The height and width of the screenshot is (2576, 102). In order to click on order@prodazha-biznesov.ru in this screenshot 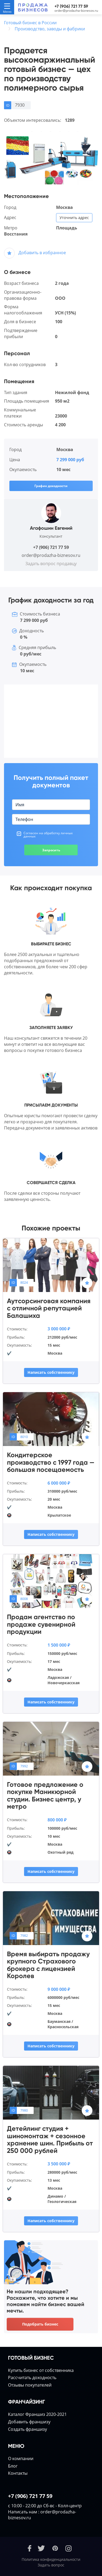, I will do `click(76, 10)`.